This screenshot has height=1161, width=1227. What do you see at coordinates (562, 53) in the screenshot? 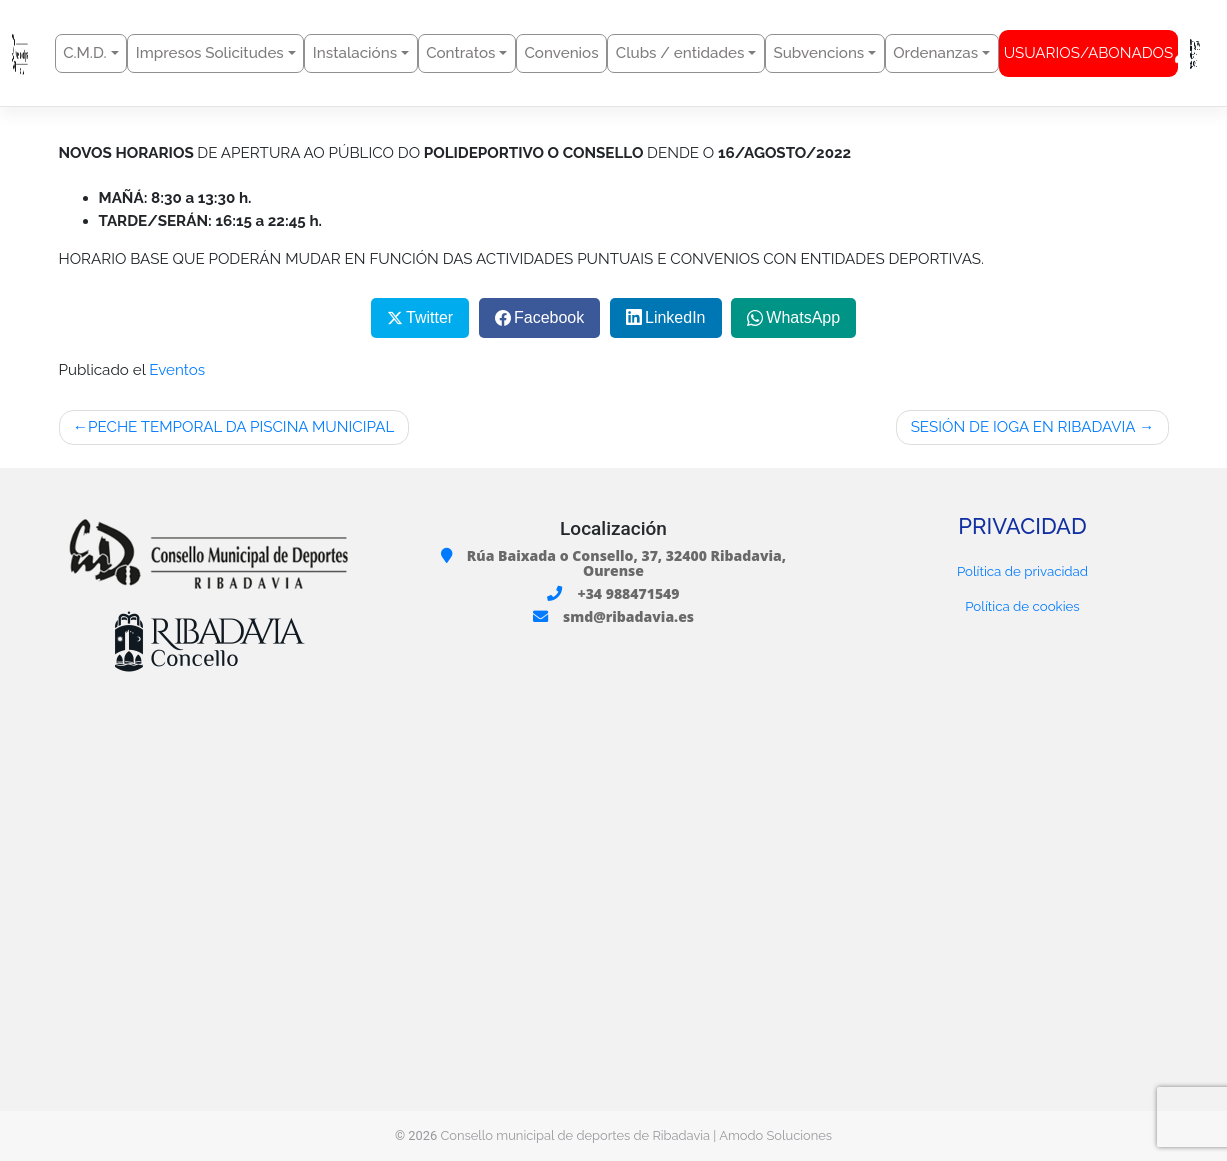
I see `Convenios` at bounding box center [562, 53].